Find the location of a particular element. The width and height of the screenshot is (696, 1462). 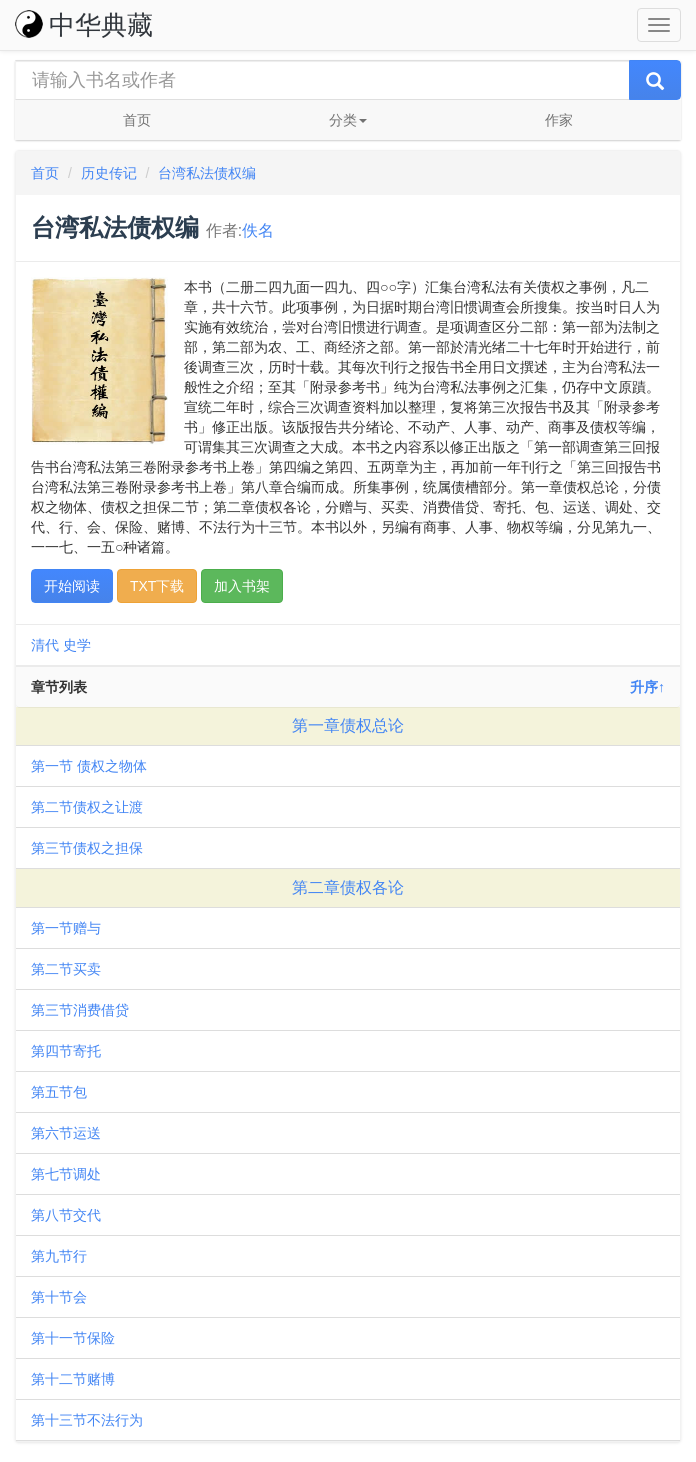

作家 is located at coordinates (559, 120).